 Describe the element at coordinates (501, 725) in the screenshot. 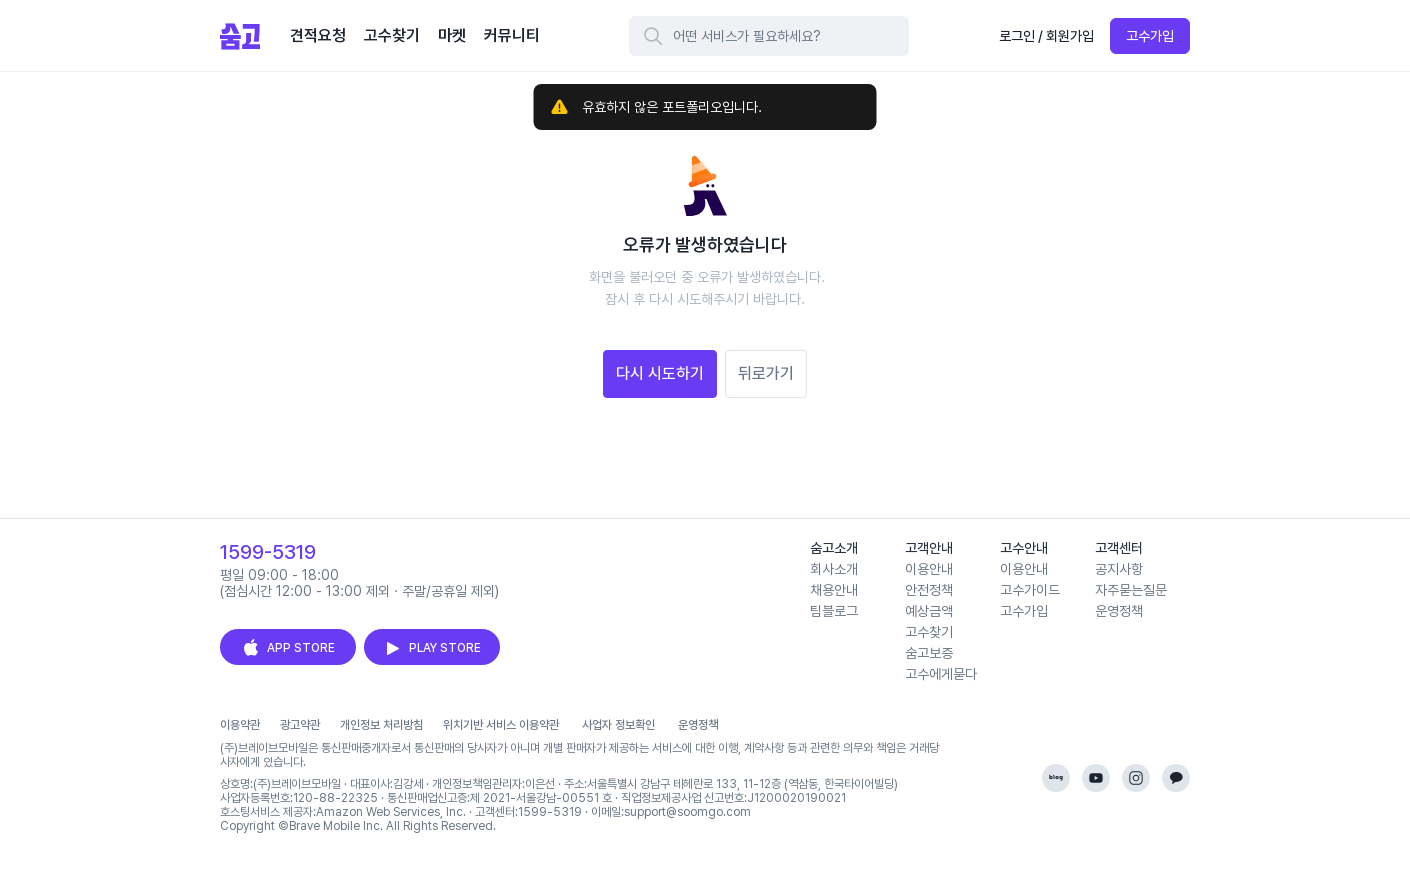

I see `위치기반 서비스 이용약관` at that location.